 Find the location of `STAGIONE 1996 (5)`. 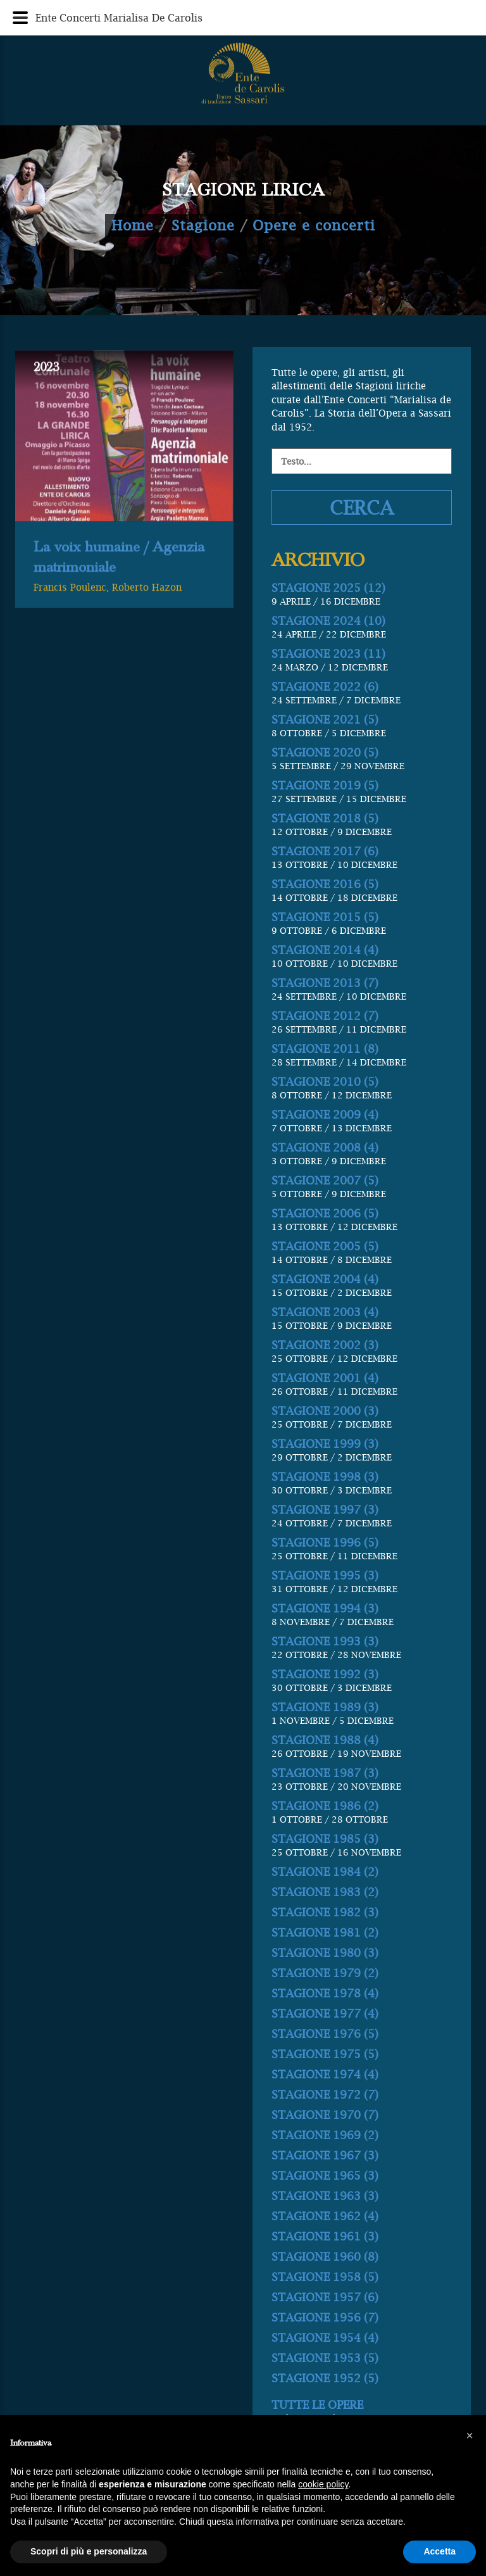

STAGIONE 1996 (5) is located at coordinates (324, 1604).